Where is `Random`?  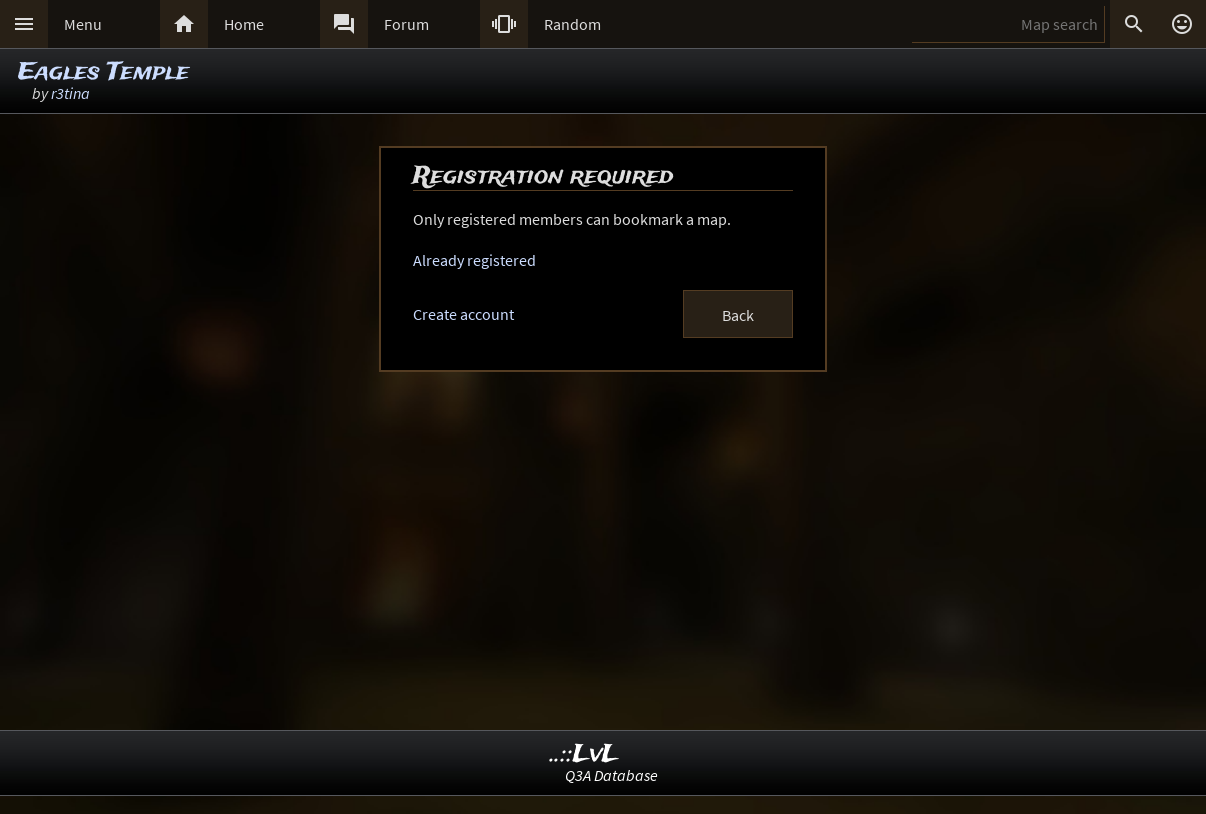
Random is located at coordinates (572, 24).